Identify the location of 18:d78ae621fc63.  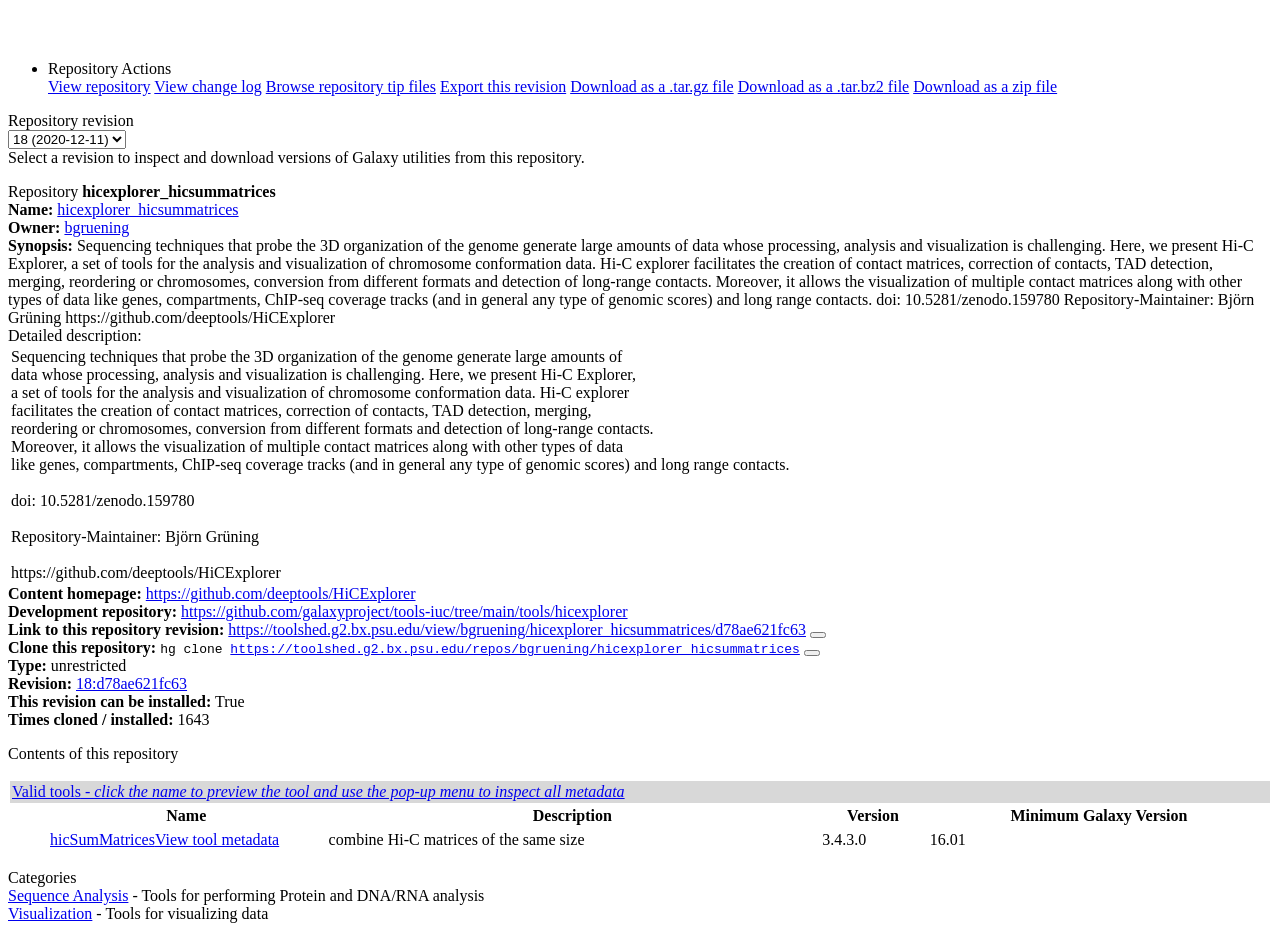
(131, 683).